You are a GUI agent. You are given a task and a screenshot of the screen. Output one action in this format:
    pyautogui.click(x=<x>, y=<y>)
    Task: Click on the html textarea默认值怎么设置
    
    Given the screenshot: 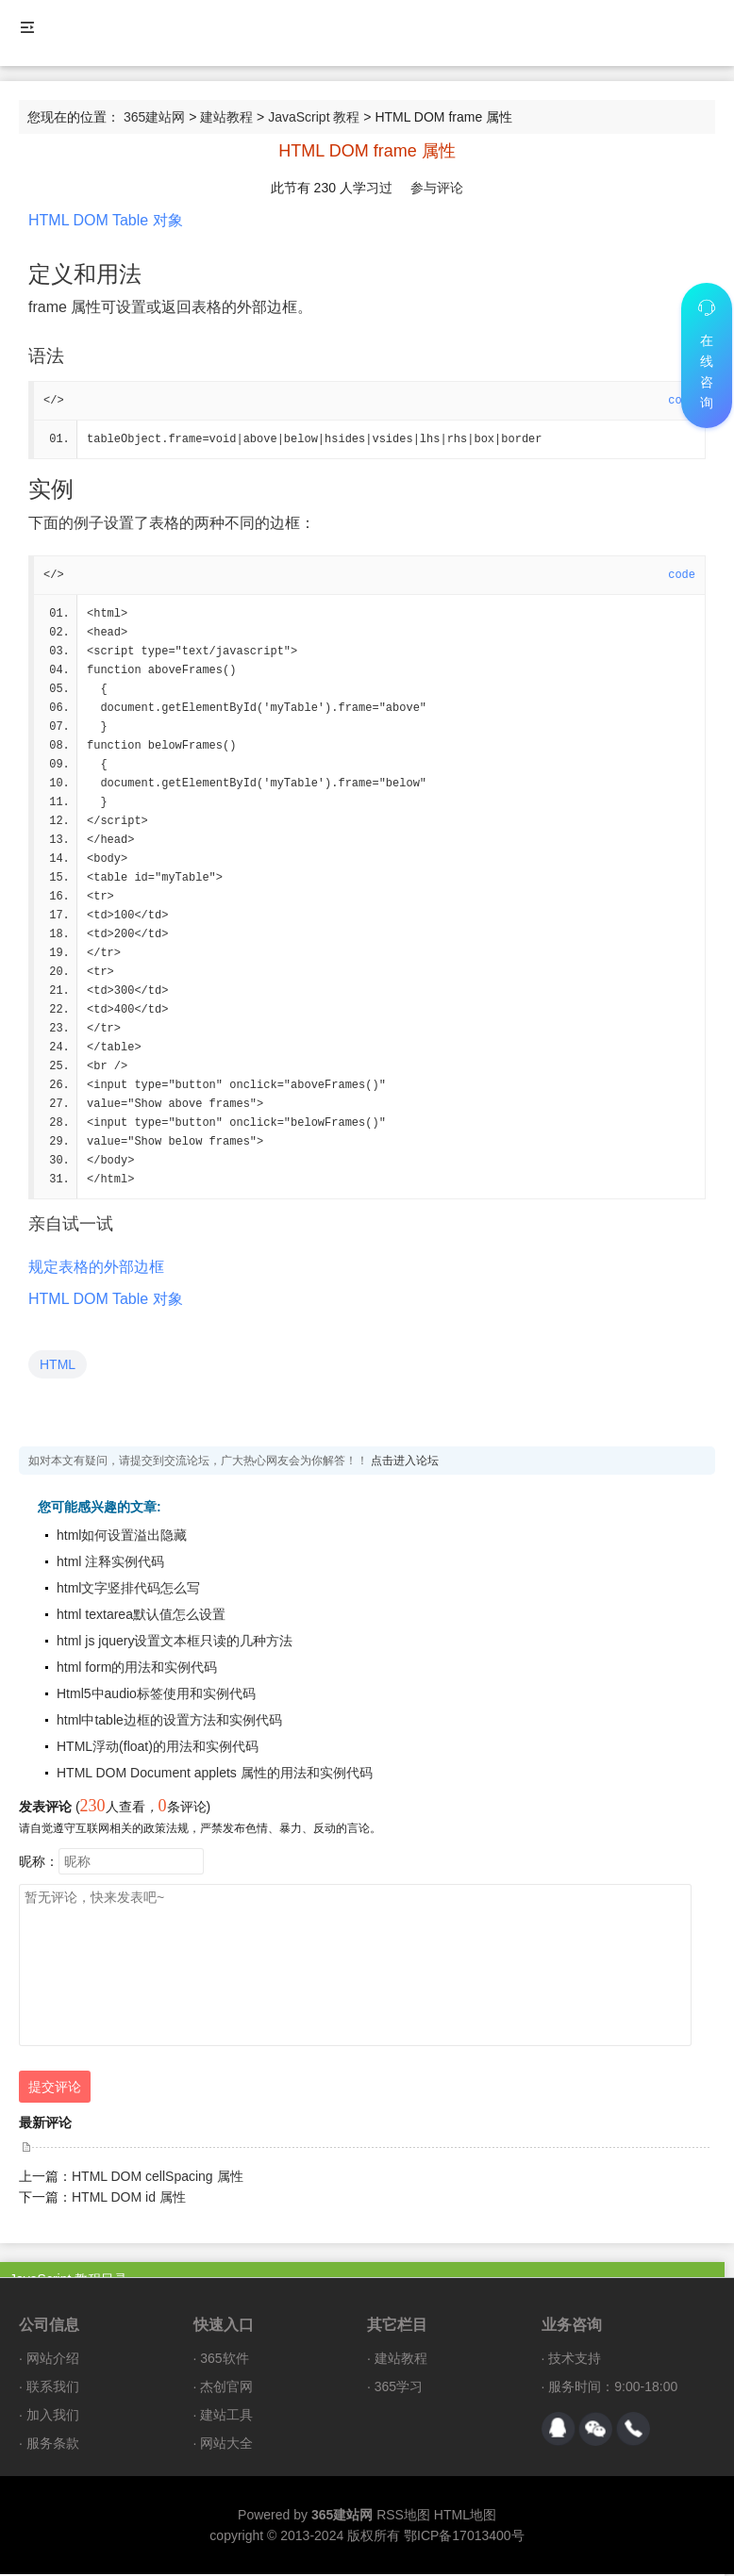 What is the action you would take?
    pyautogui.click(x=141, y=1616)
    